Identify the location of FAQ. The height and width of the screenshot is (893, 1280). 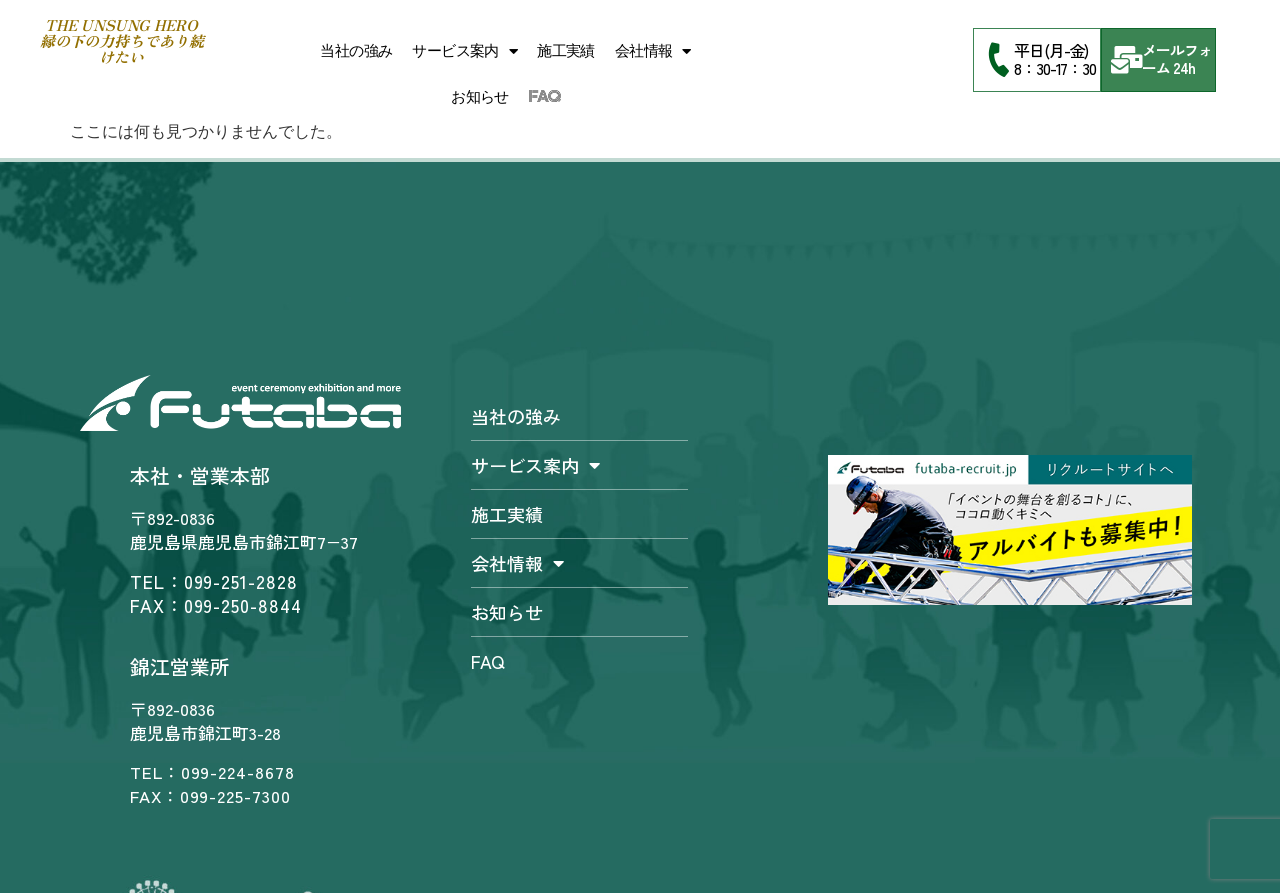
(544, 97).